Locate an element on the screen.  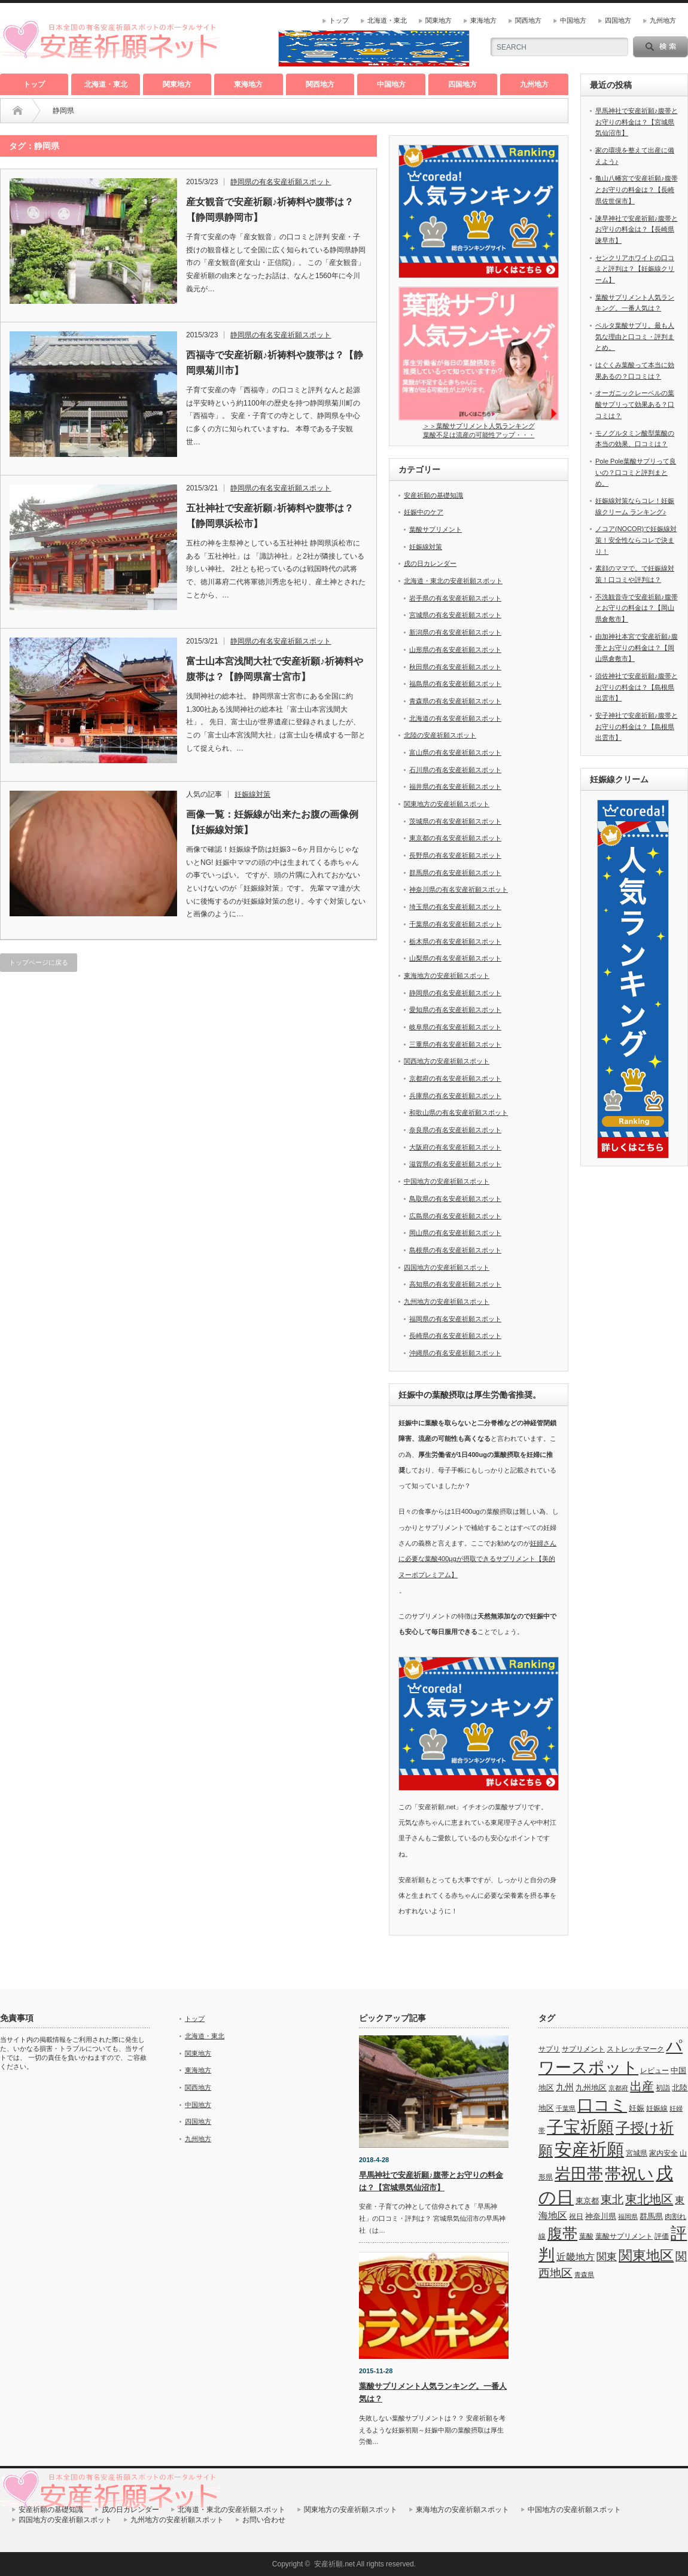
広島県の有名安産祈願スポット is located at coordinates (455, 1216).